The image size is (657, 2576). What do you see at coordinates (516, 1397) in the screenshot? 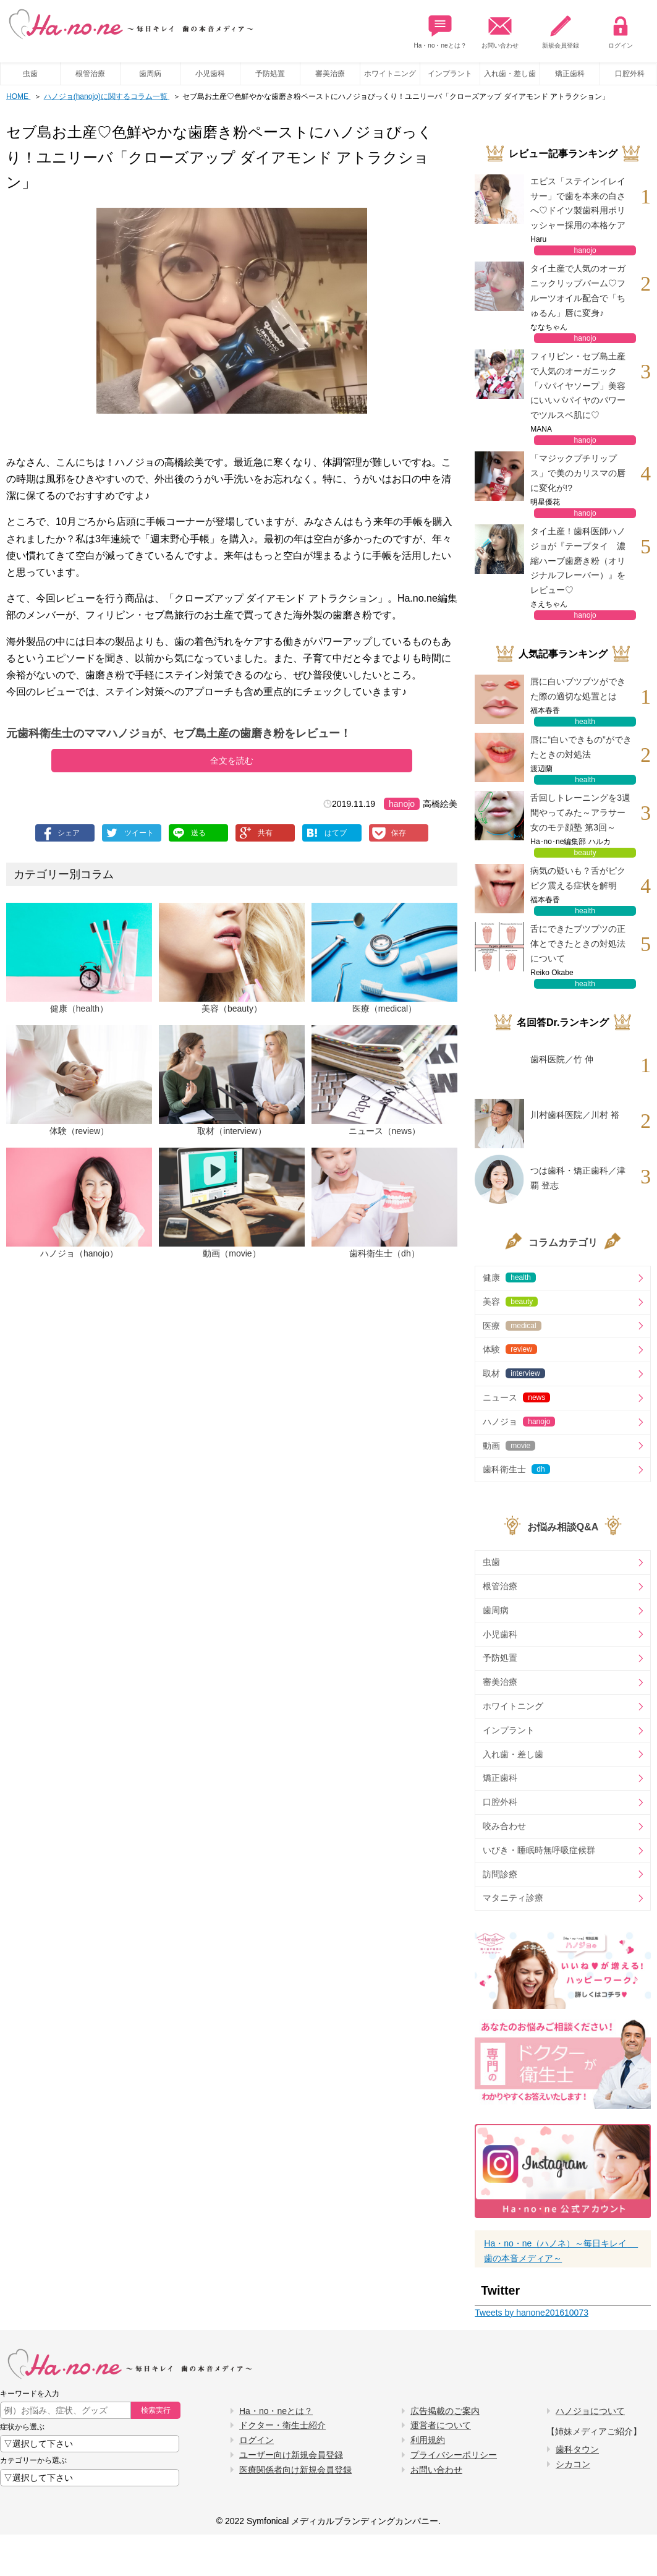
I see `ニュース` at bounding box center [516, 1397].